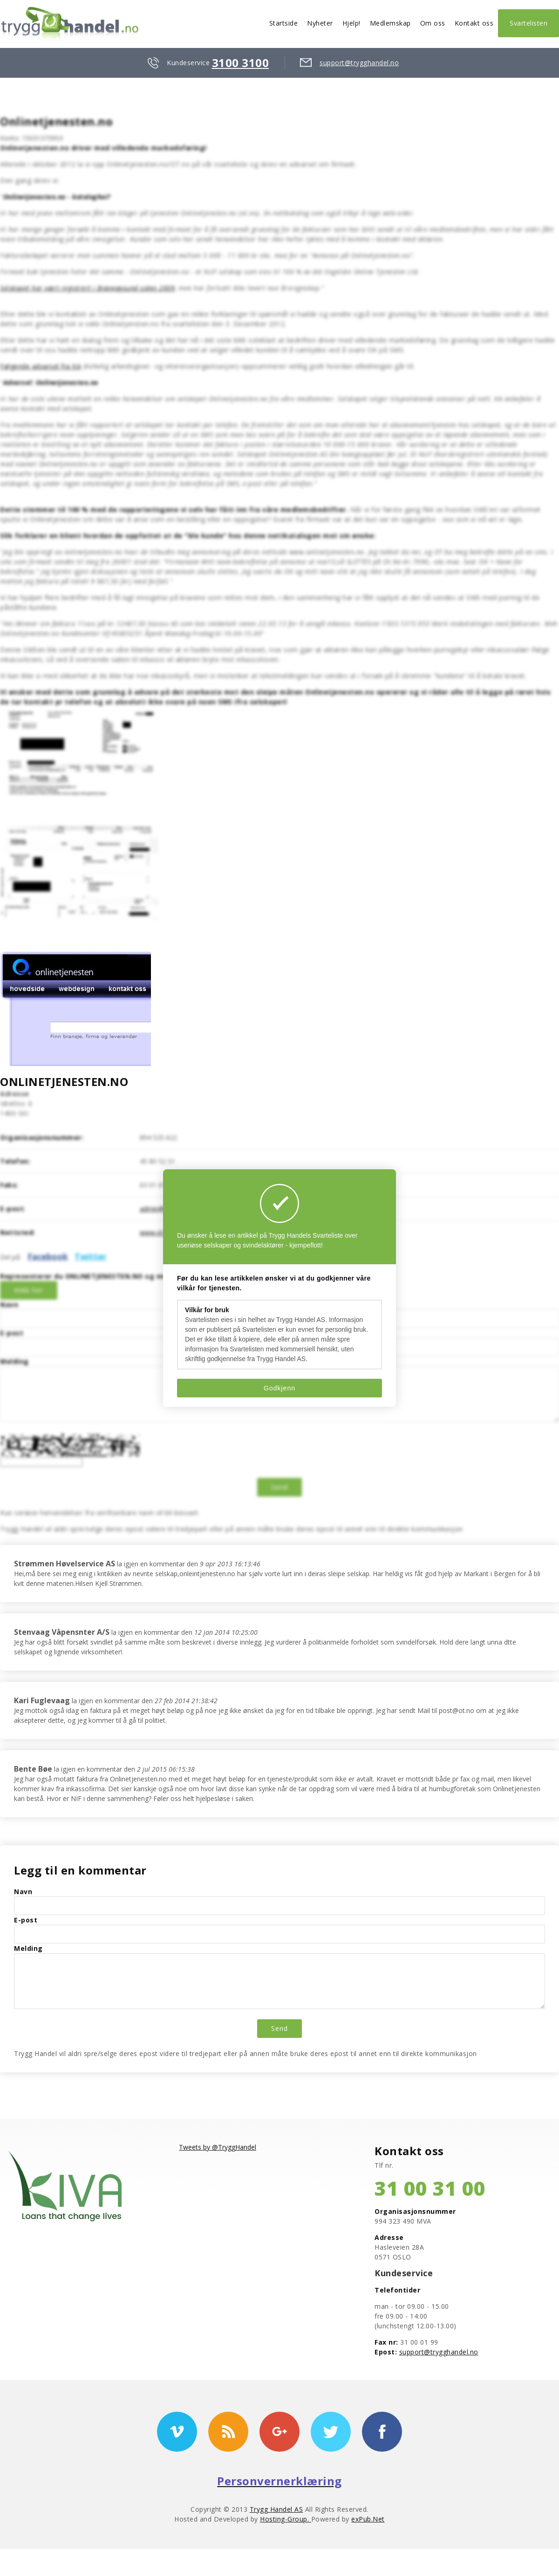 This screenshot has height=2576, width=559. Describe the element at coordinates (87, 287) in the screenshot. I see `Selskapet har vært registrert i Brønnøysund siden 2009` at that location.